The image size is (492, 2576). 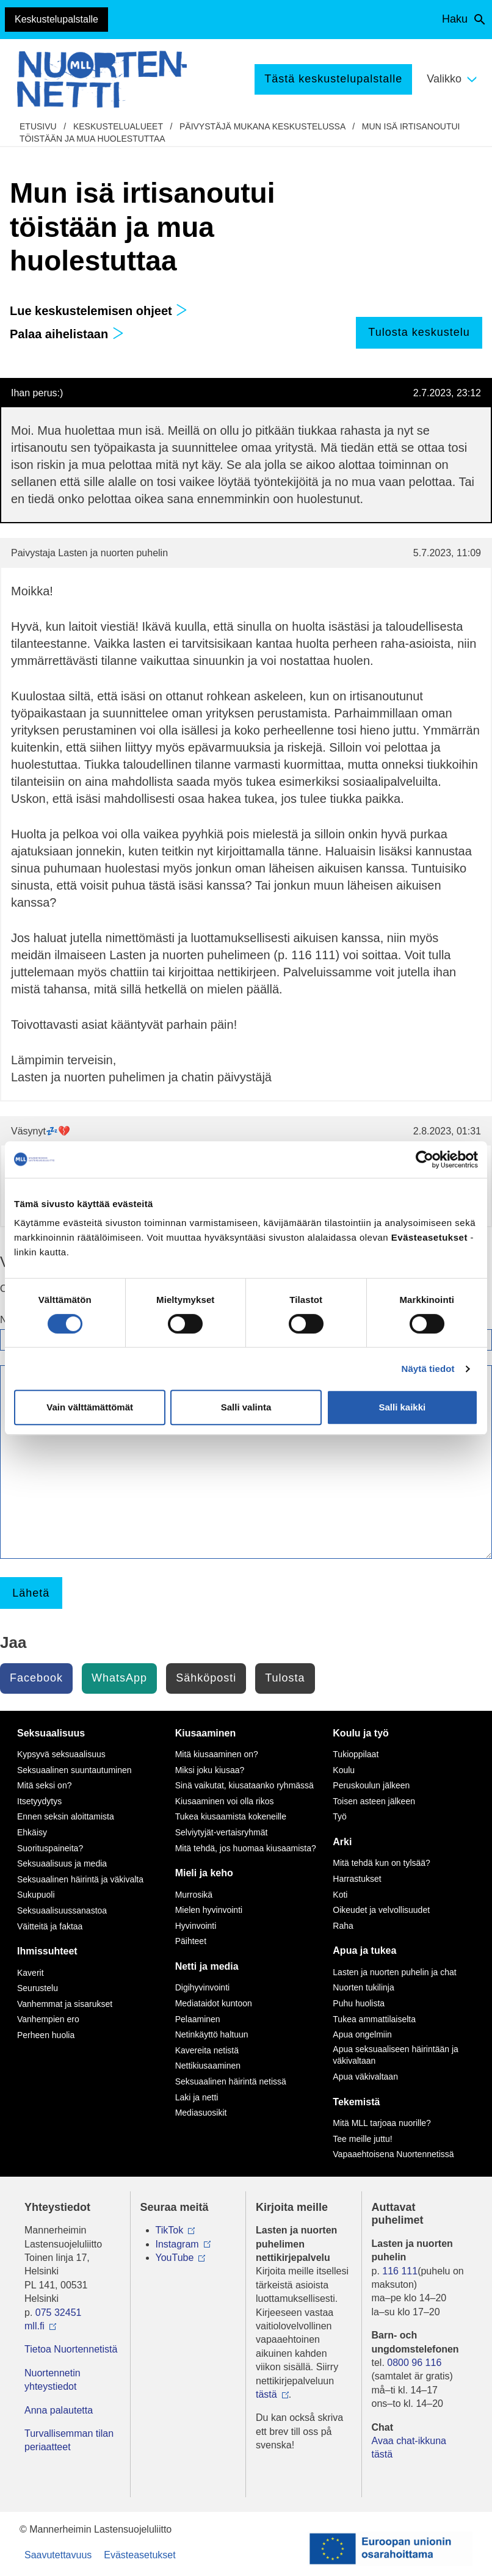 What do you see at coordinates (371, 1785) in the screenshot?
I see `Peruskoulun jälkeen` at bounding box center [371, 1785].